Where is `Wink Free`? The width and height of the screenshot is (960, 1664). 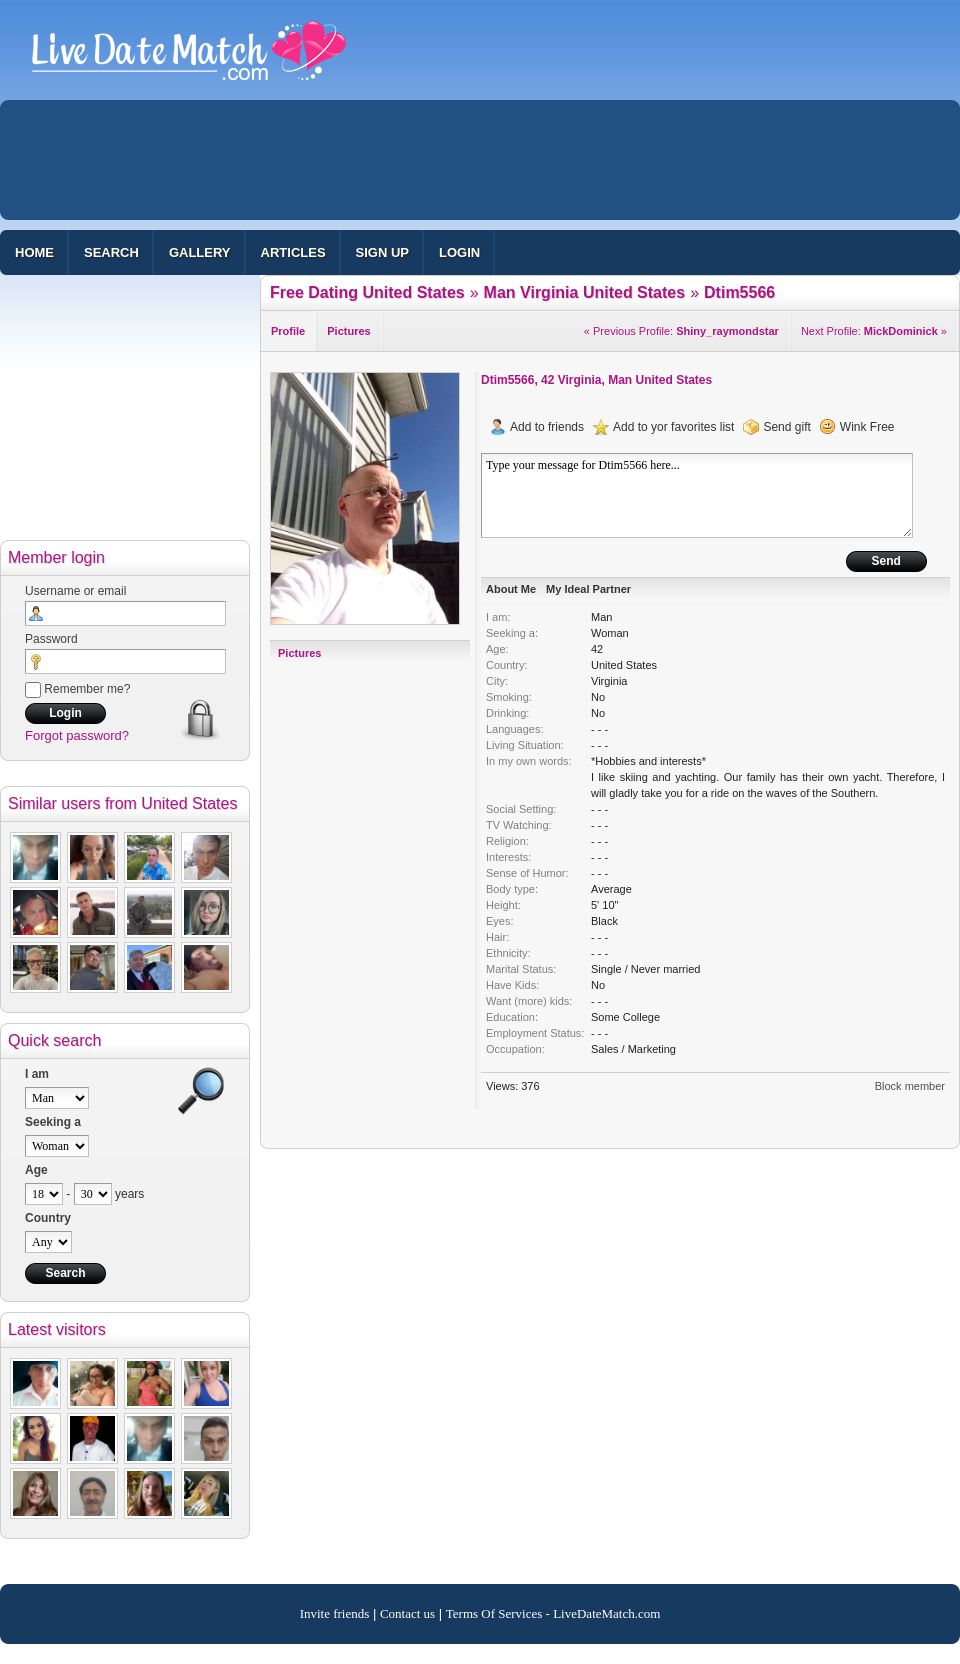
Wink Free is located at coordinates (867, 427).